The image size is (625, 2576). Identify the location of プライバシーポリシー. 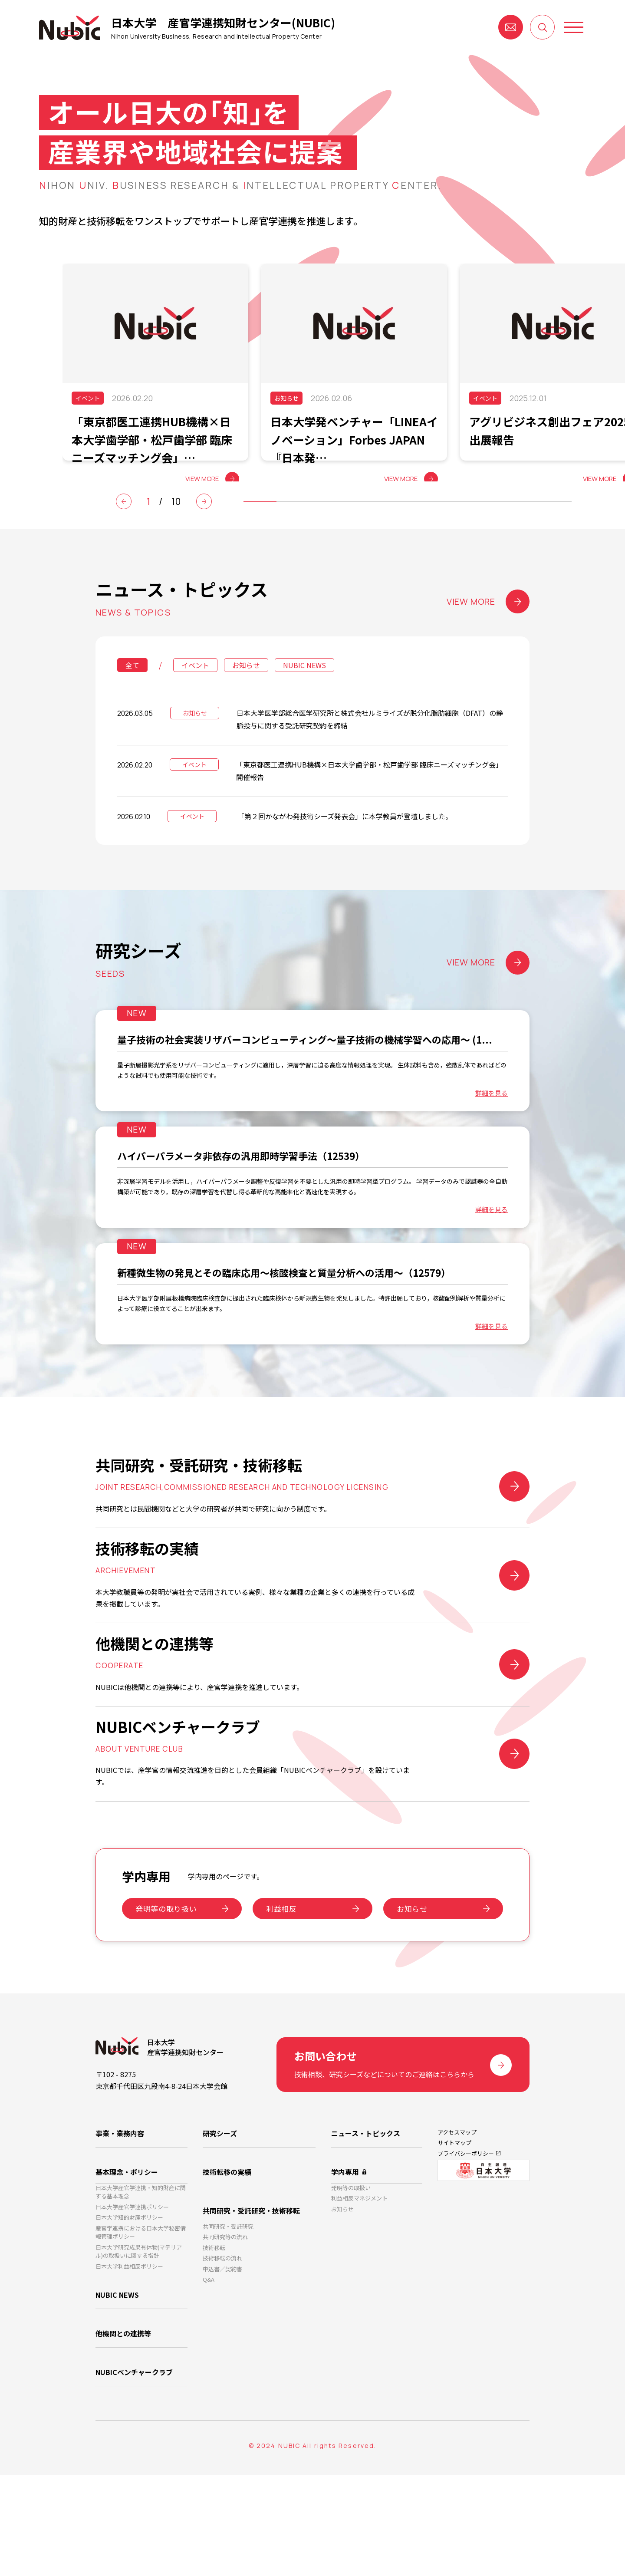
(466, 2253).